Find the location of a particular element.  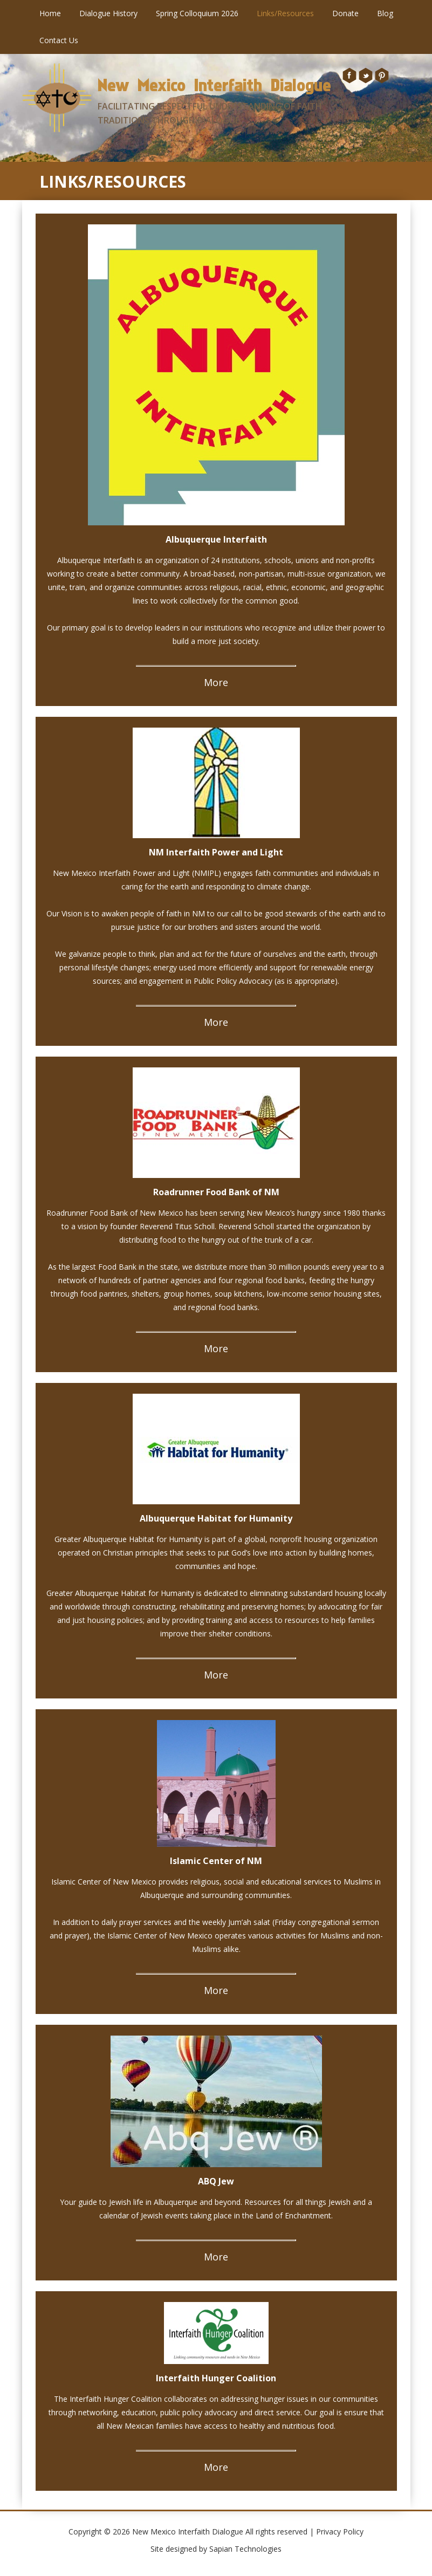

More is located at coordinates (216, 682).